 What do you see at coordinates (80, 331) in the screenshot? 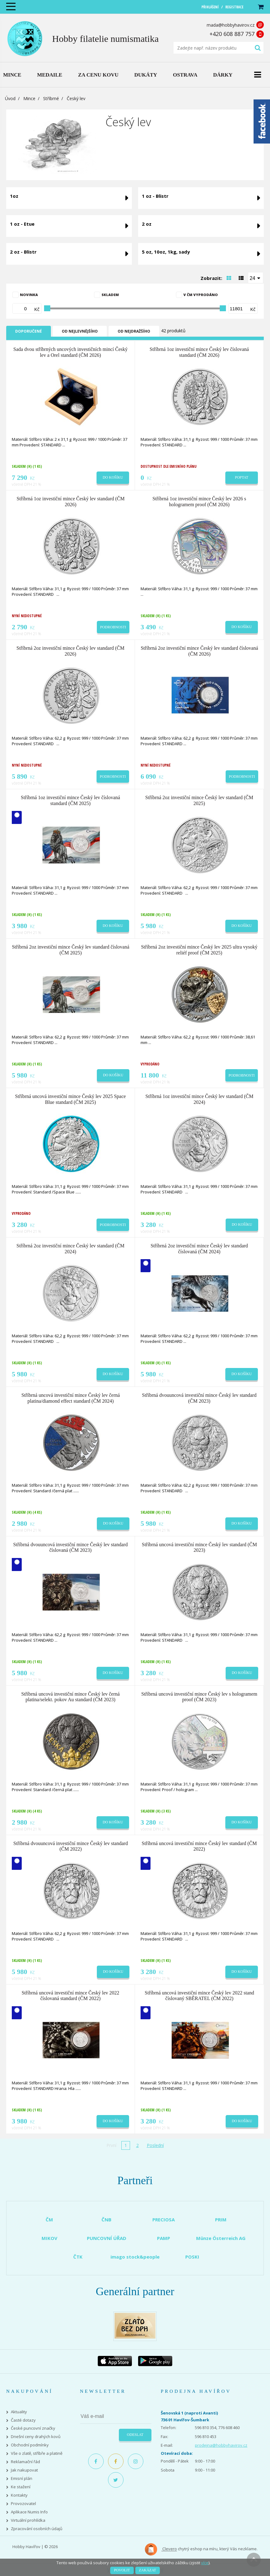
I see `Od nejlevnějšího` at bounding box center [80, 331].